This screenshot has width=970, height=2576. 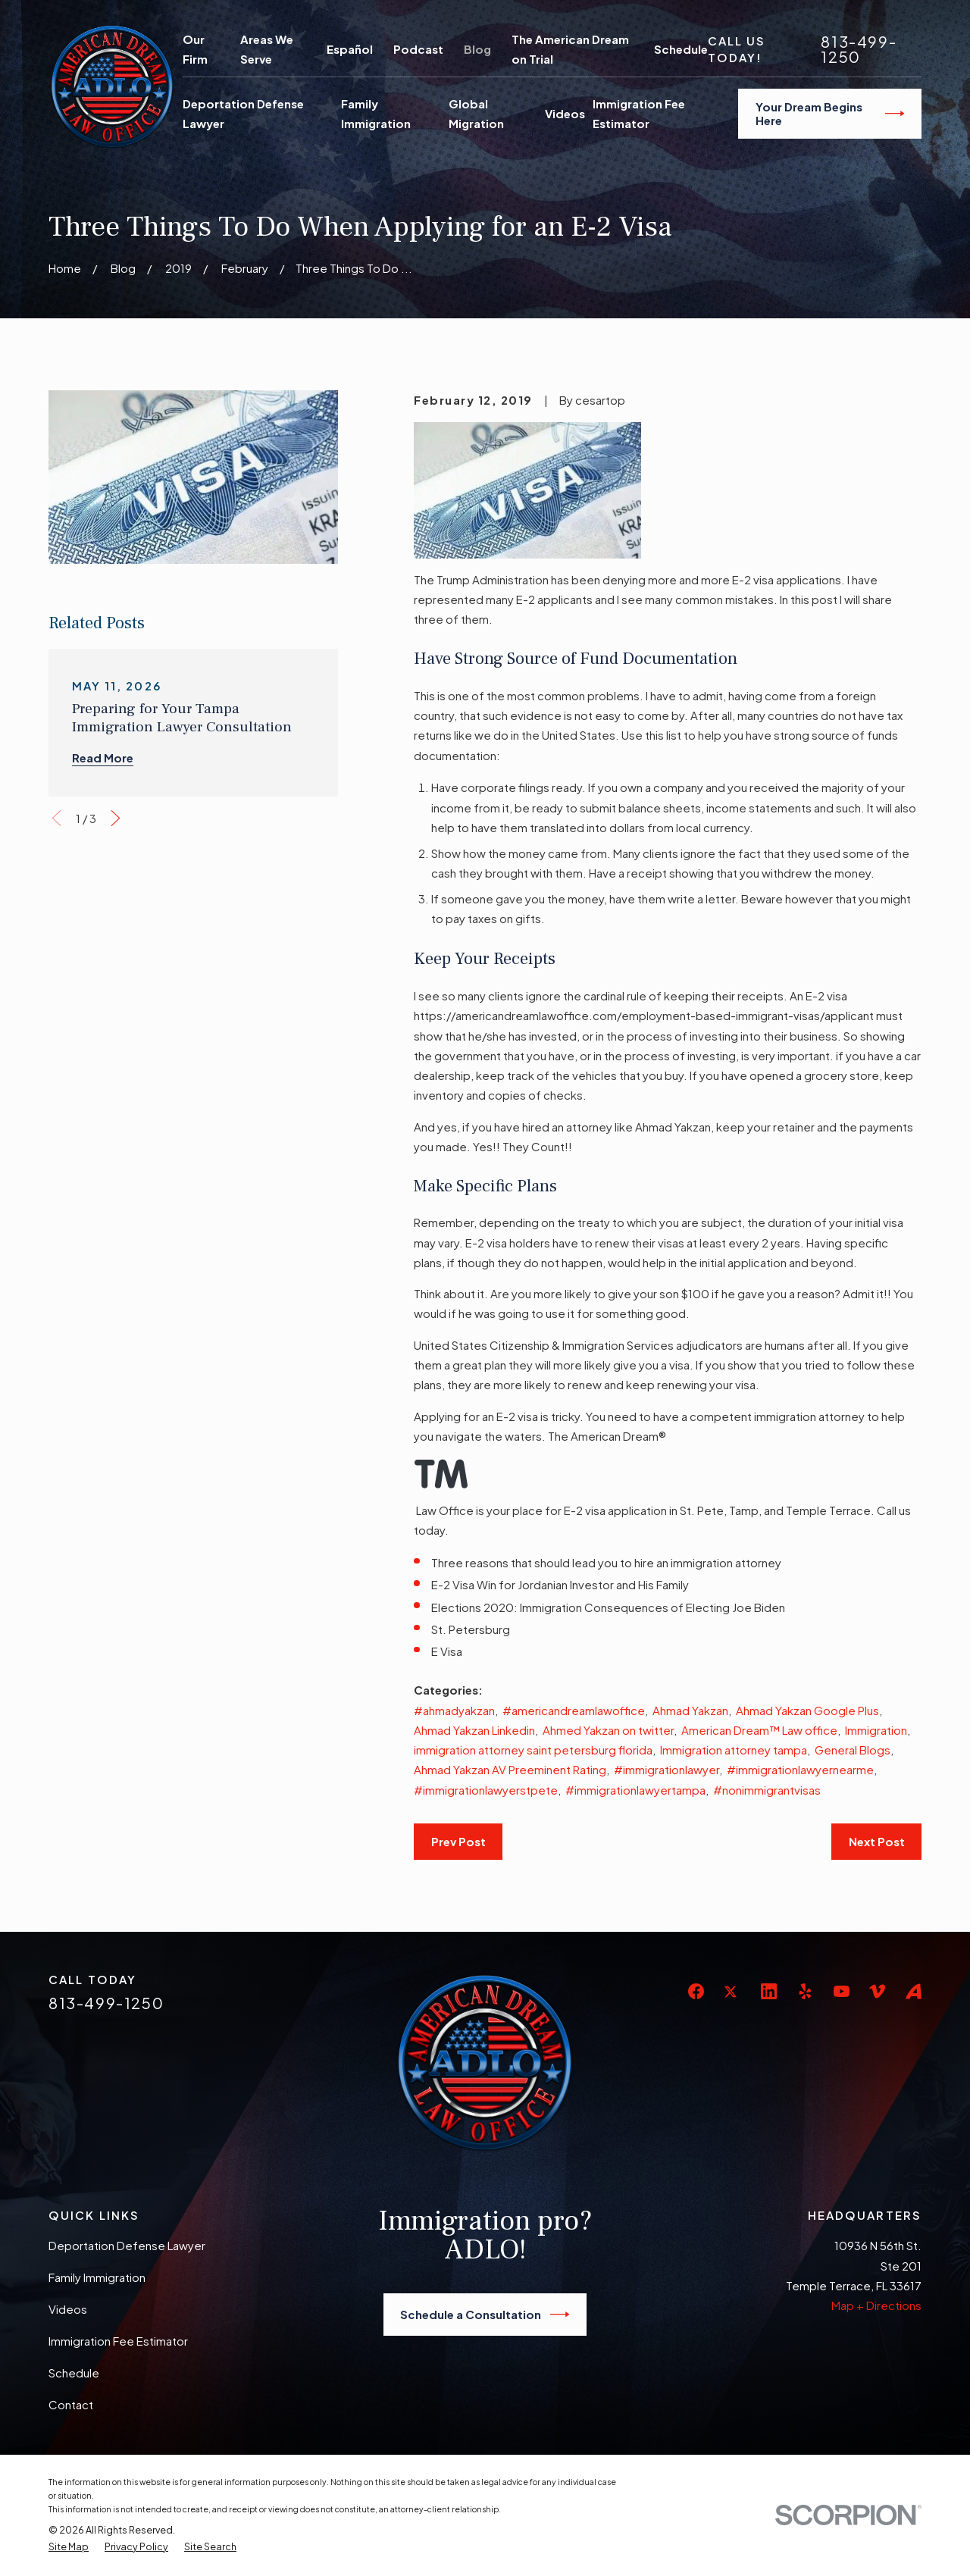 What do you see at coordinates (476, 113) in the screenshot?
I see `Global Migration [menuitem]` at bounding box center [476, 113].